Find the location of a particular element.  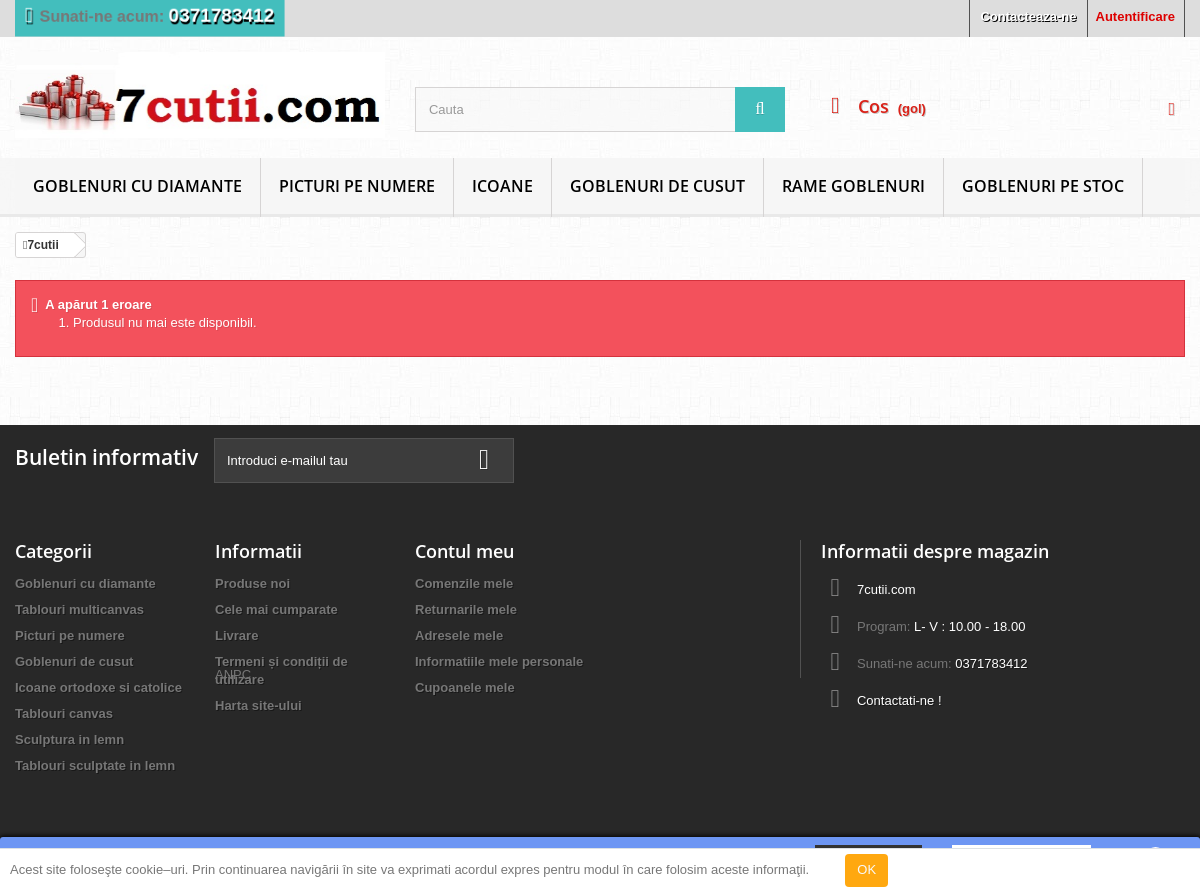

Tablouri sculptate in lemn is located at coordinates (95, 765).